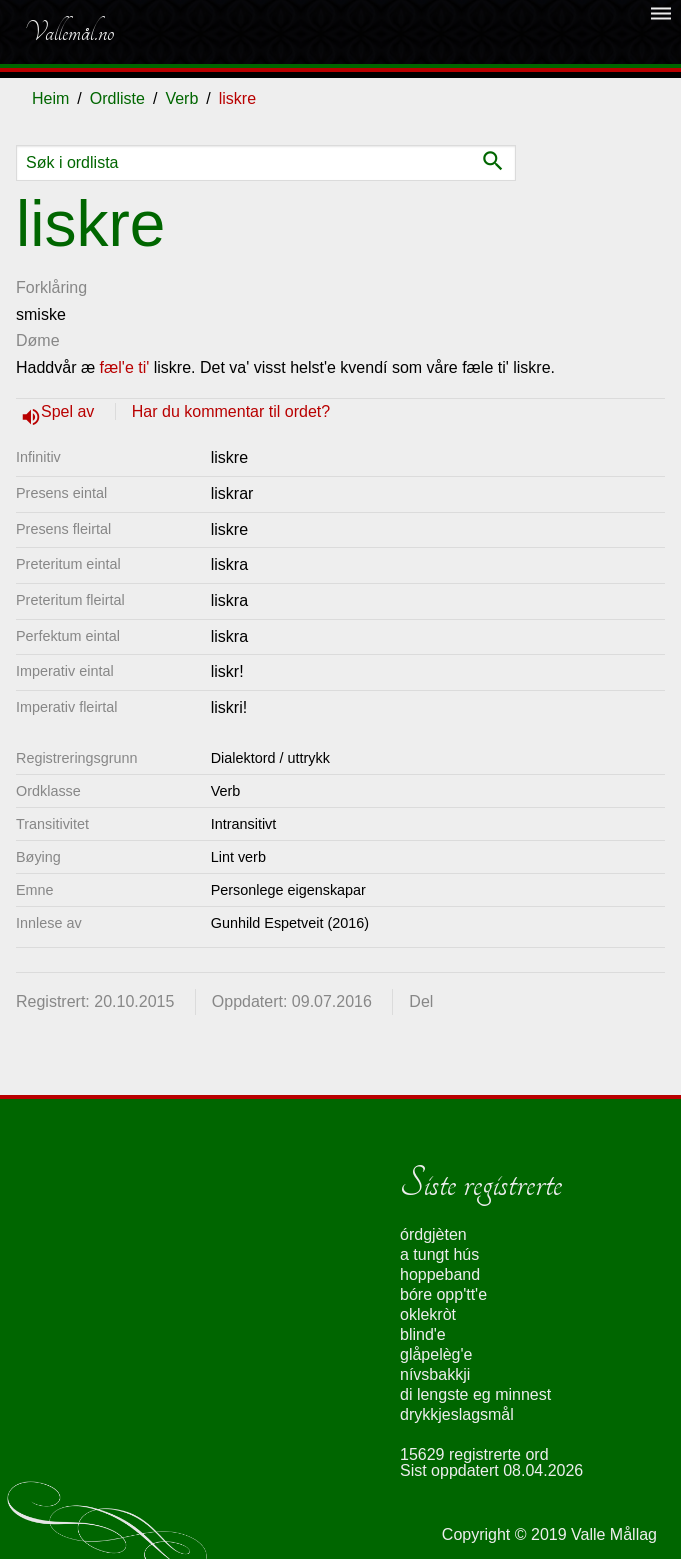 This screenshot has width=681, height=1559. What do you see at coordinates (436, 1354) in the screenshot?
I see `glåpelèg'e` at bounding box center [436, 1354].